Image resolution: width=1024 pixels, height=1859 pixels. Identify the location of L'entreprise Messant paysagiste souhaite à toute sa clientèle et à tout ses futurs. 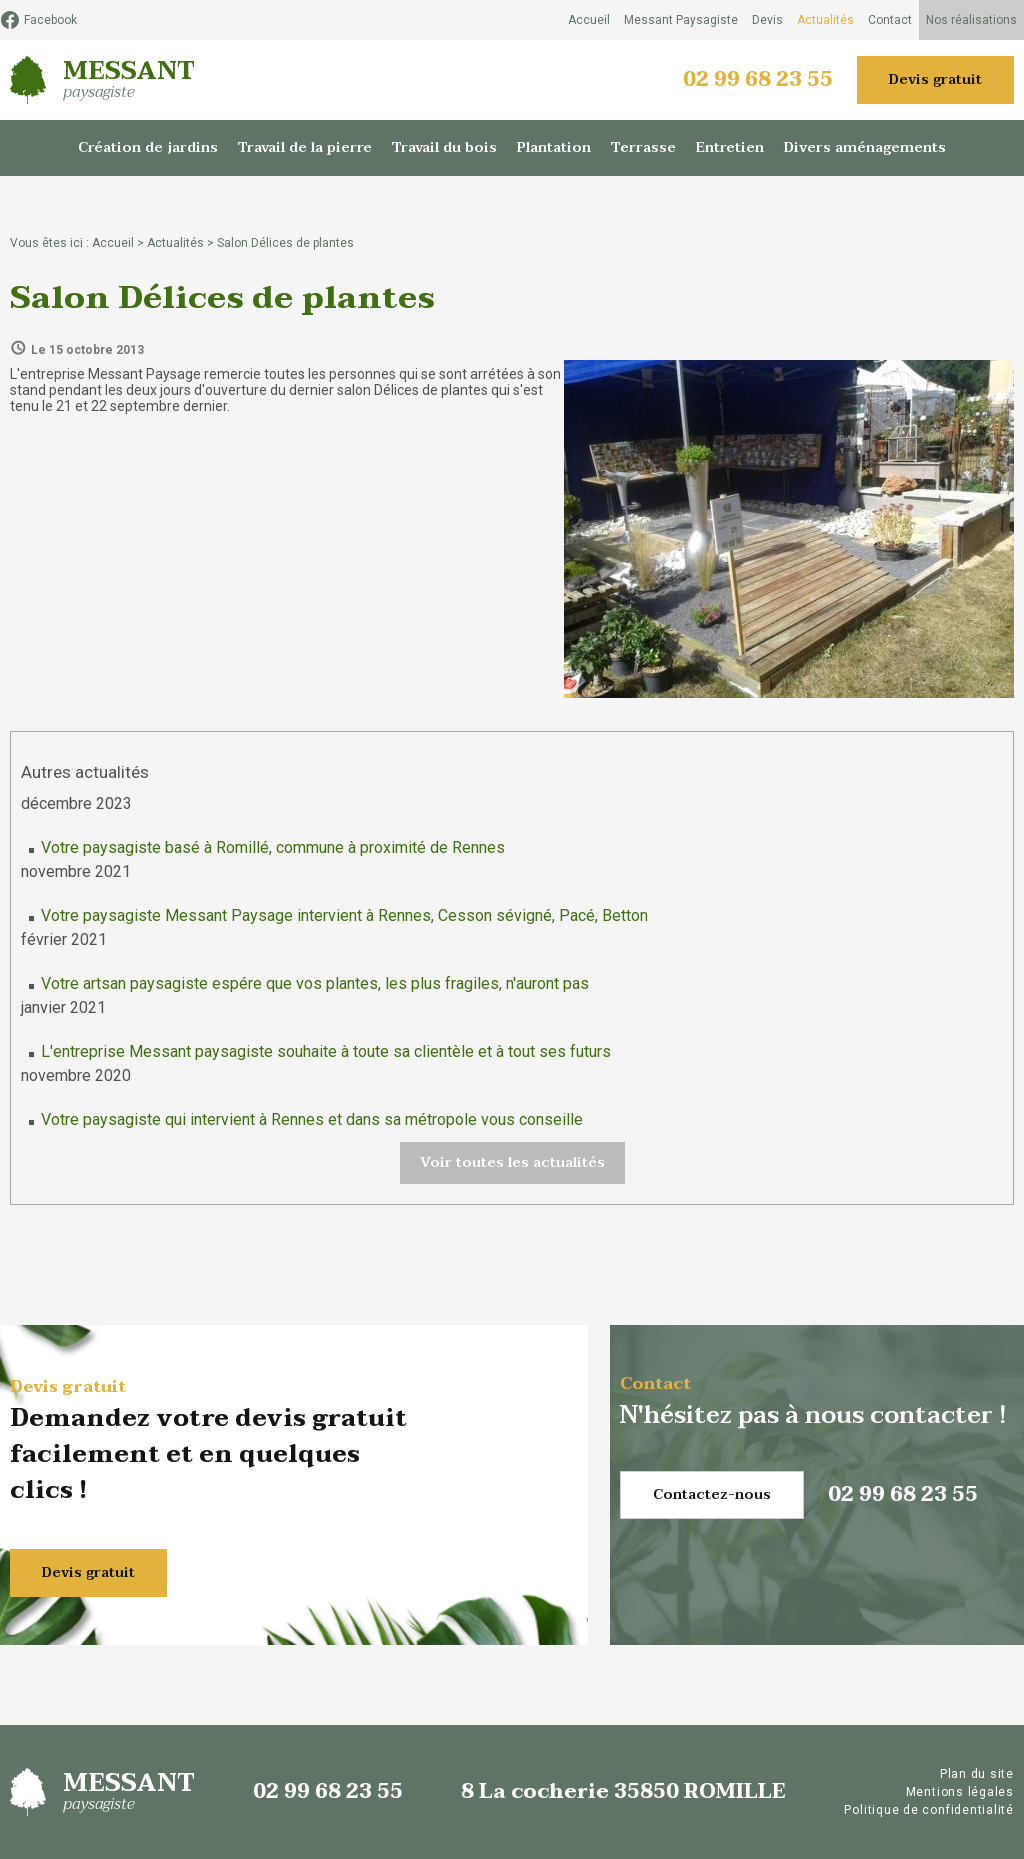
(326, 1051).